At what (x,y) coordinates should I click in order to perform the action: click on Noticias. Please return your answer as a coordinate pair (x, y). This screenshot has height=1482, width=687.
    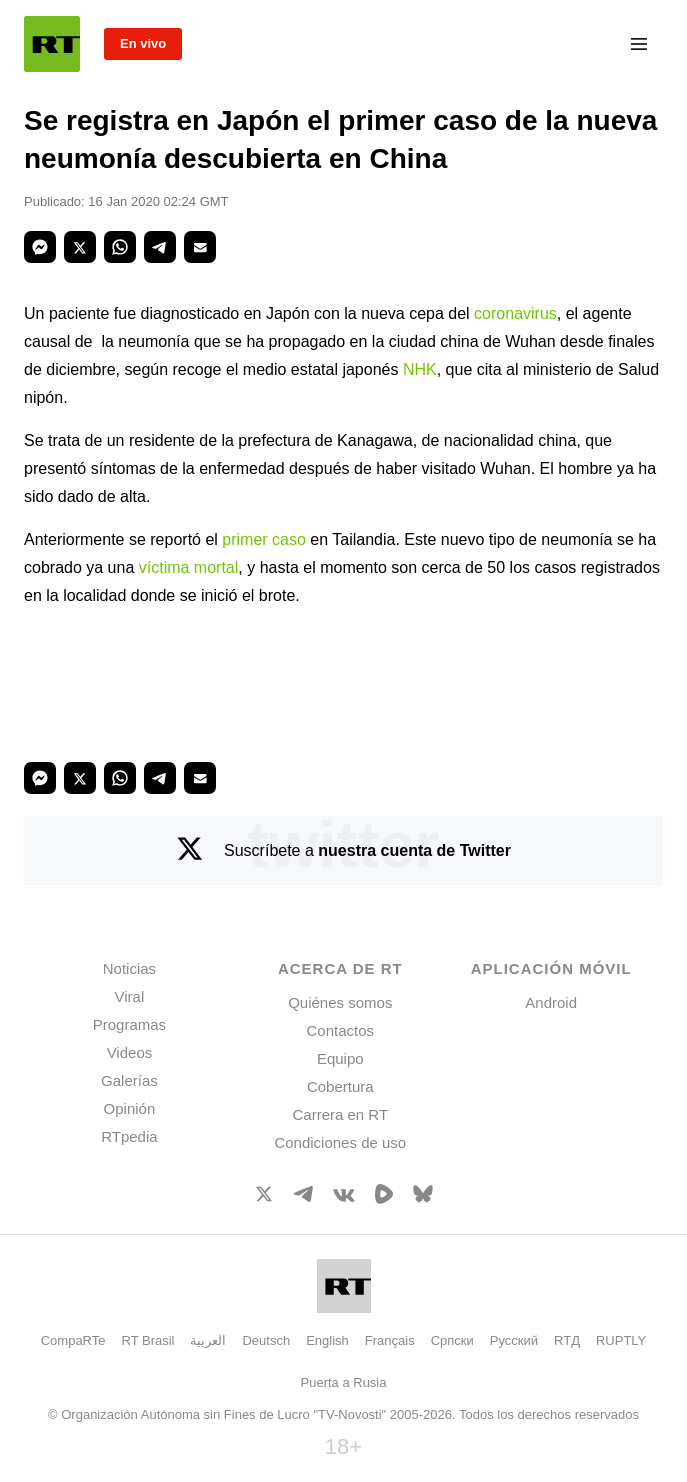
    Looking at the image, I should click on (129, 968).